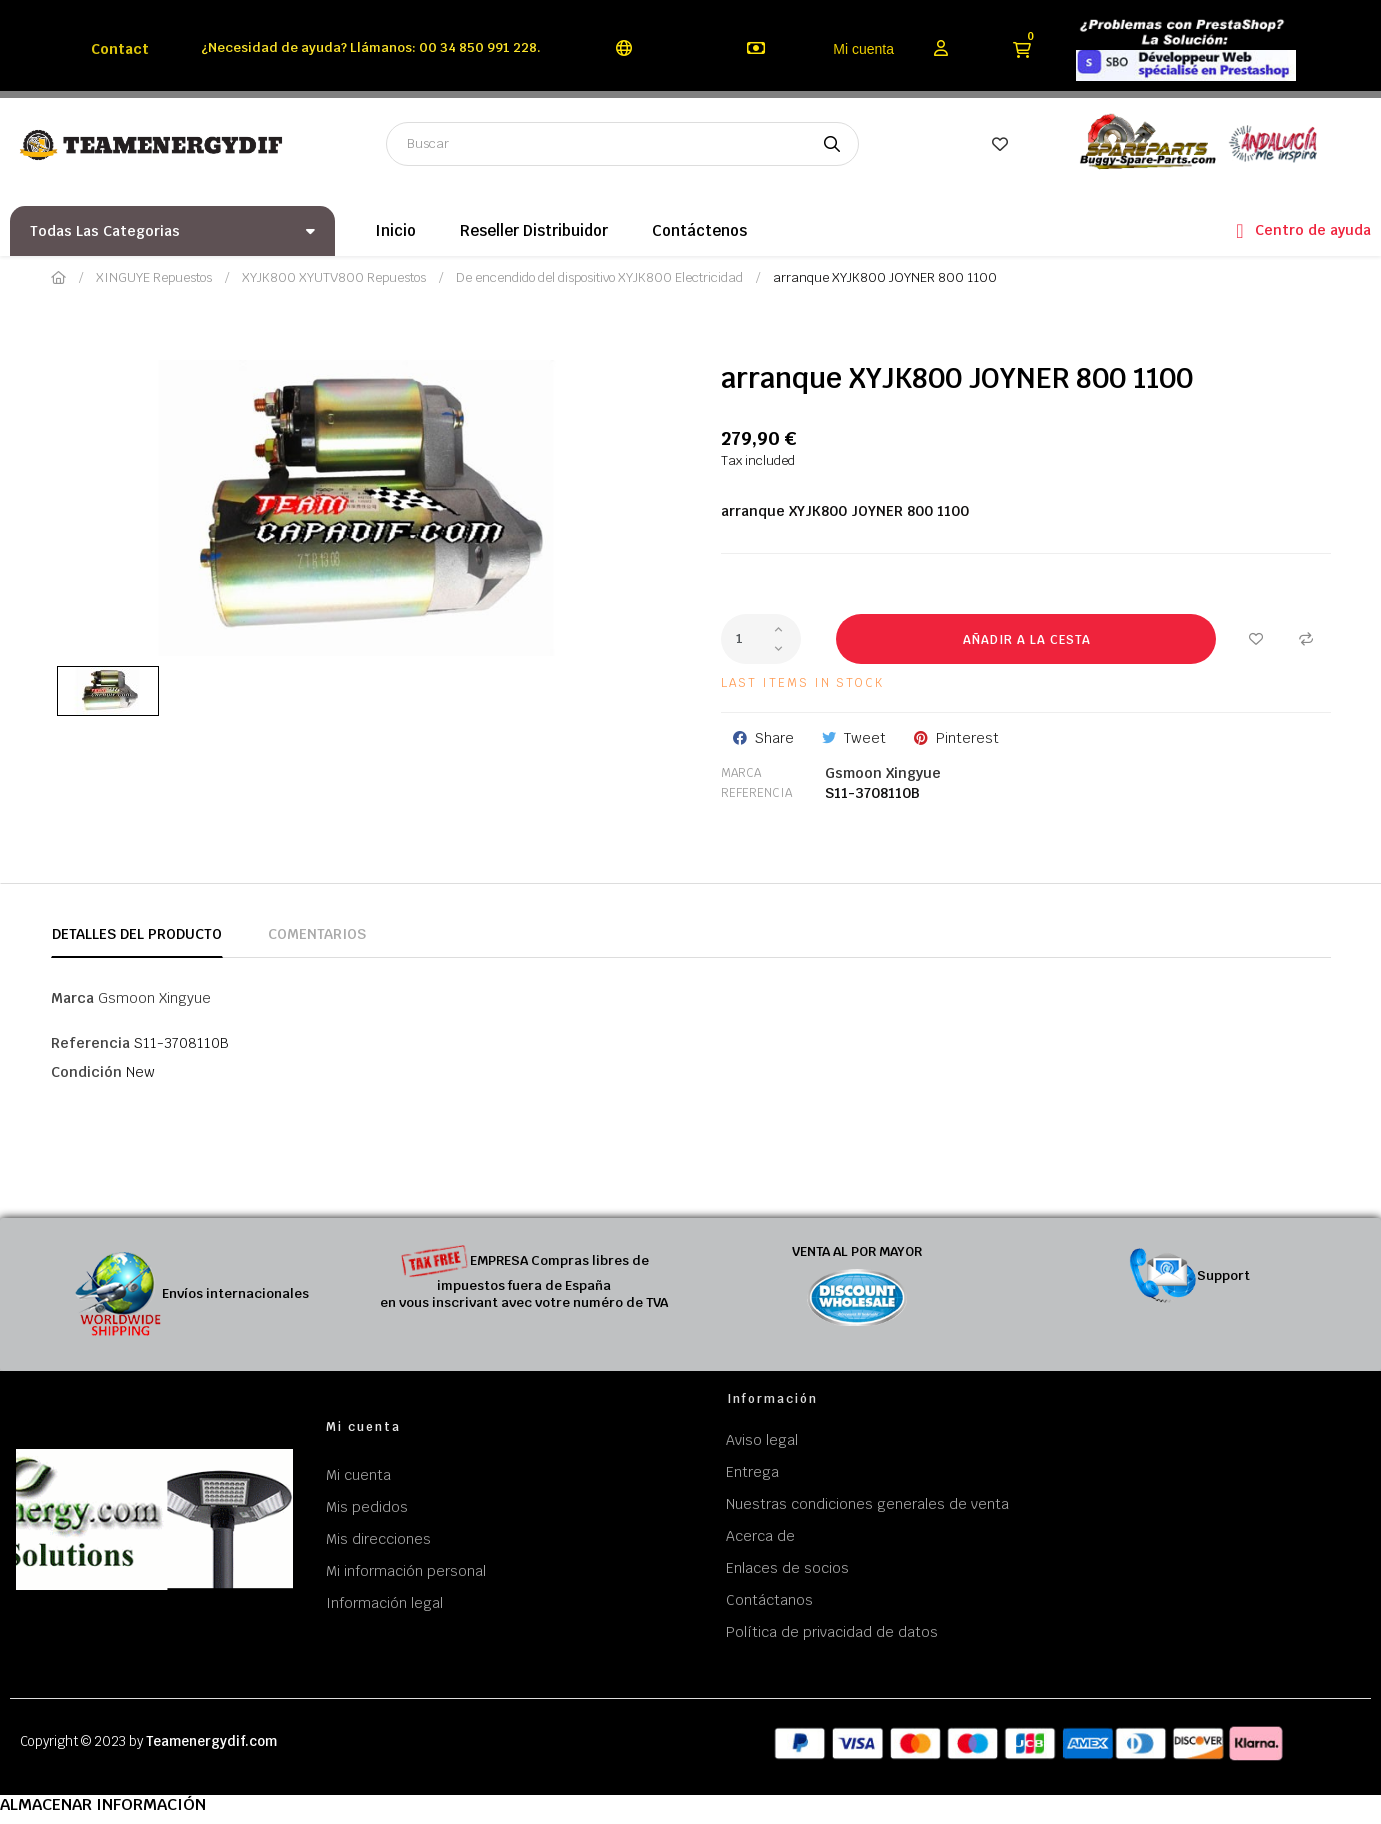 The height and width of the screenshot is (1824, 1381). Describe the element at coordinates (120, 49) in the screenshot. I see `Contact` at that location.